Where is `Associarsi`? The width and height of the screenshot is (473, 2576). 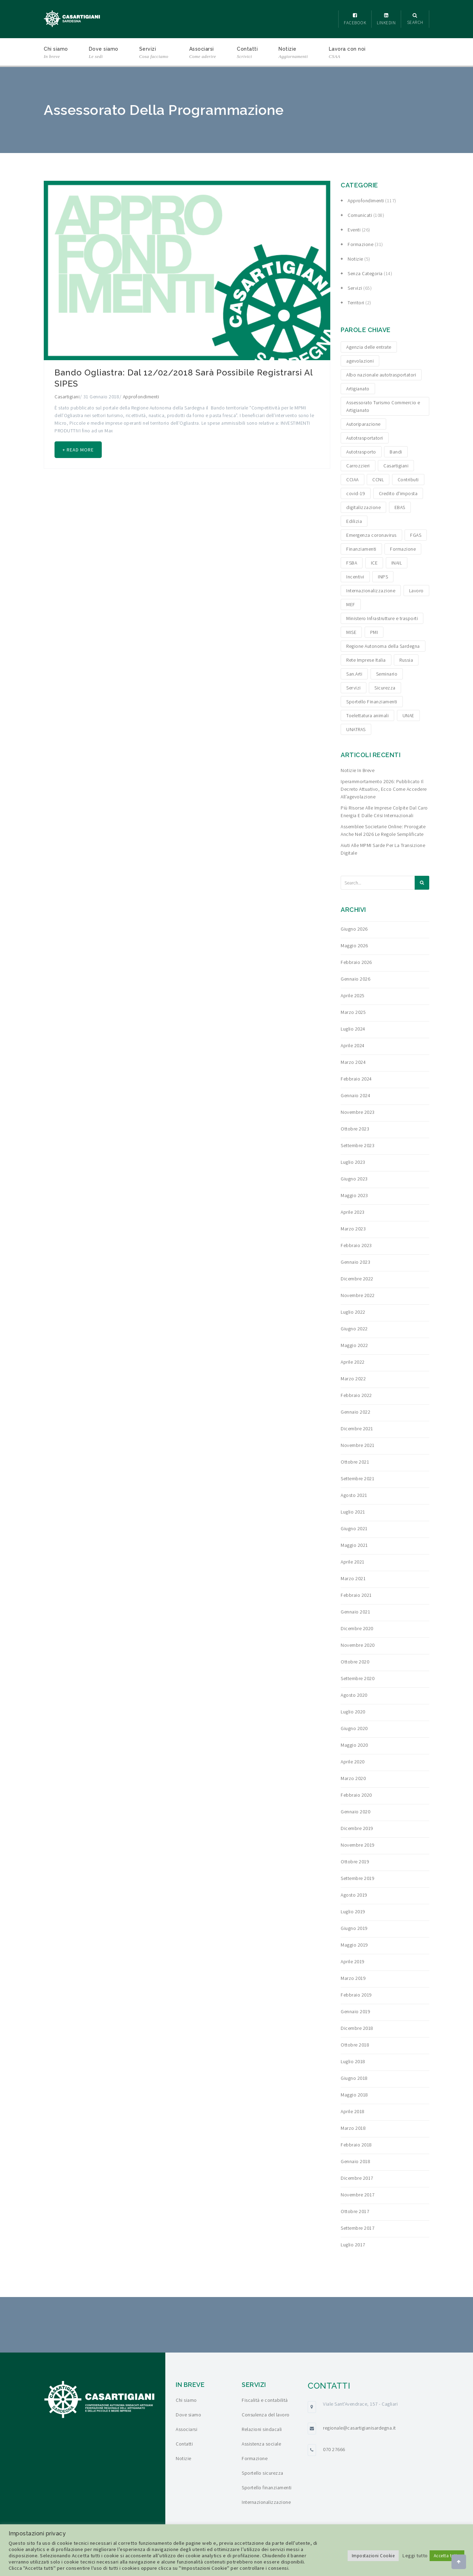
Associarsi is located at coordinates (202, 53).